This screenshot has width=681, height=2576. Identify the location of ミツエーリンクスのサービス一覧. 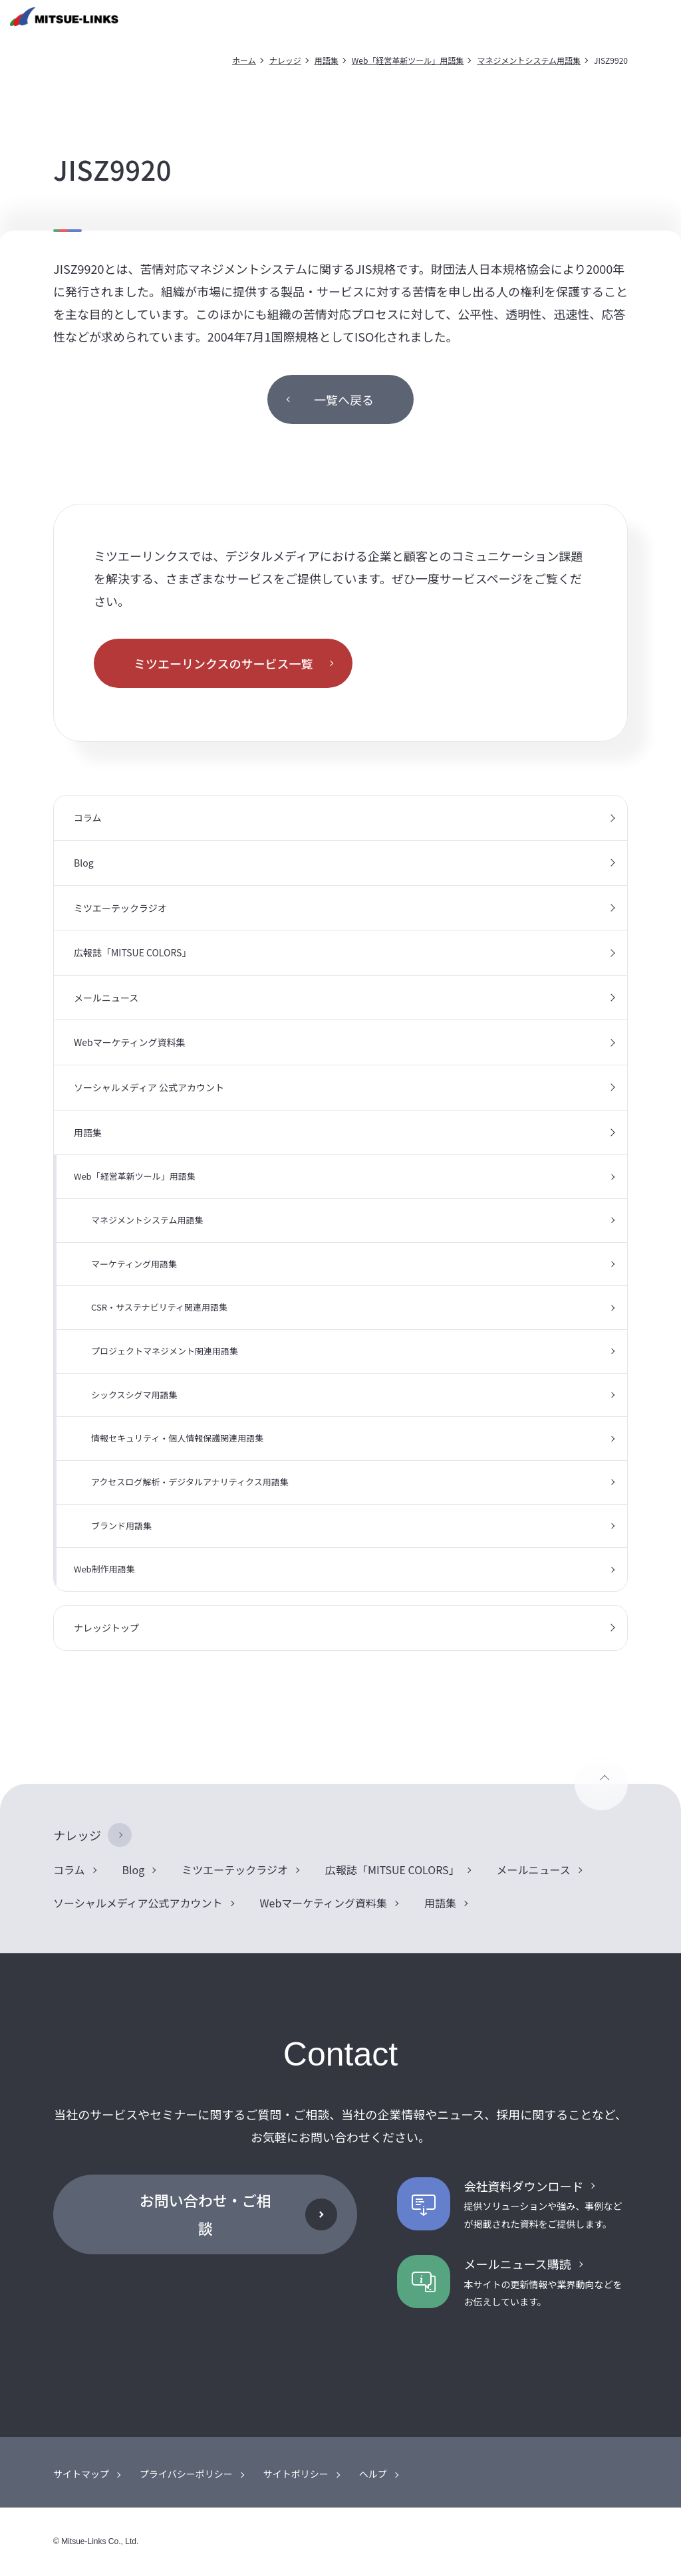
(223, 663).